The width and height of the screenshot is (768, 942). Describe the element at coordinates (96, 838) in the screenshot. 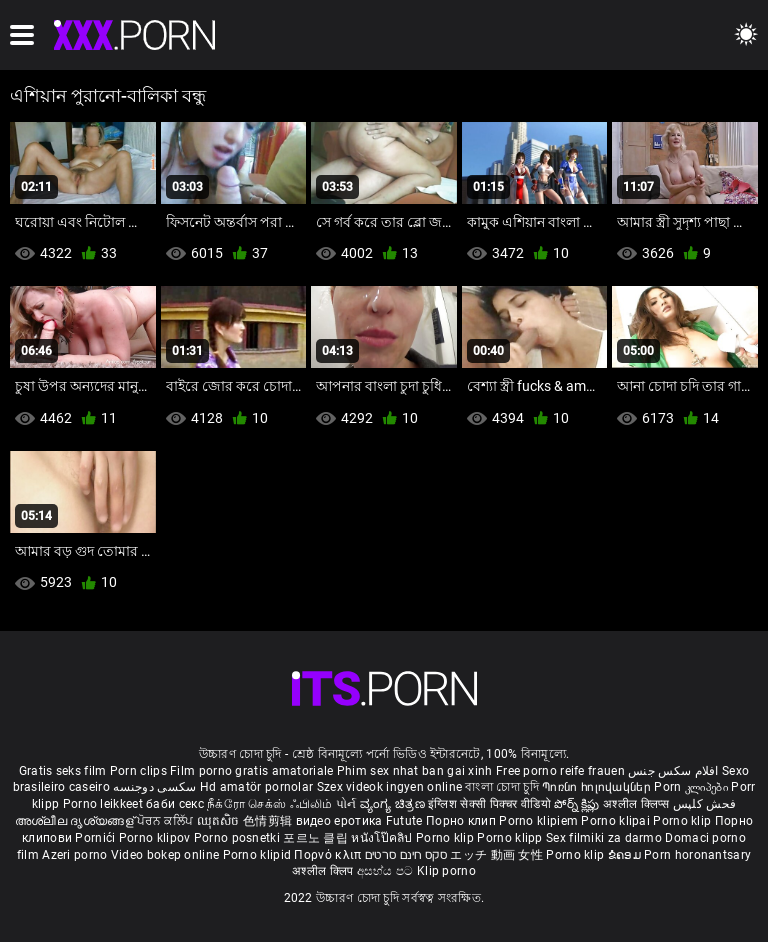

I see `Pornići` at that location.